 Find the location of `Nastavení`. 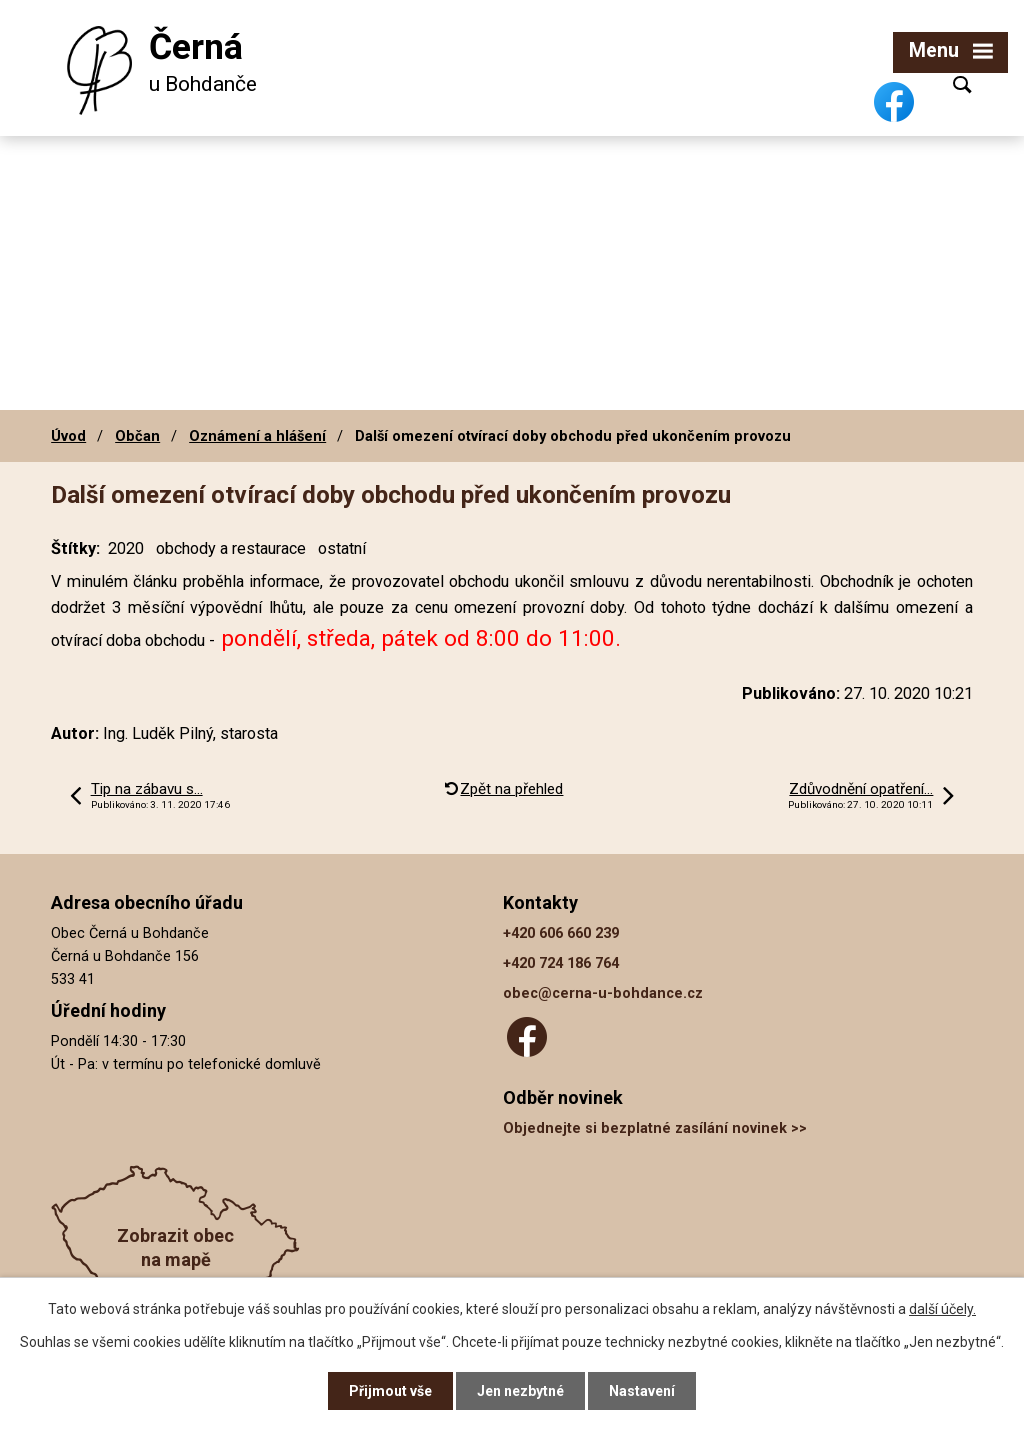

Nastavení is located at coordinates (642, 1391).